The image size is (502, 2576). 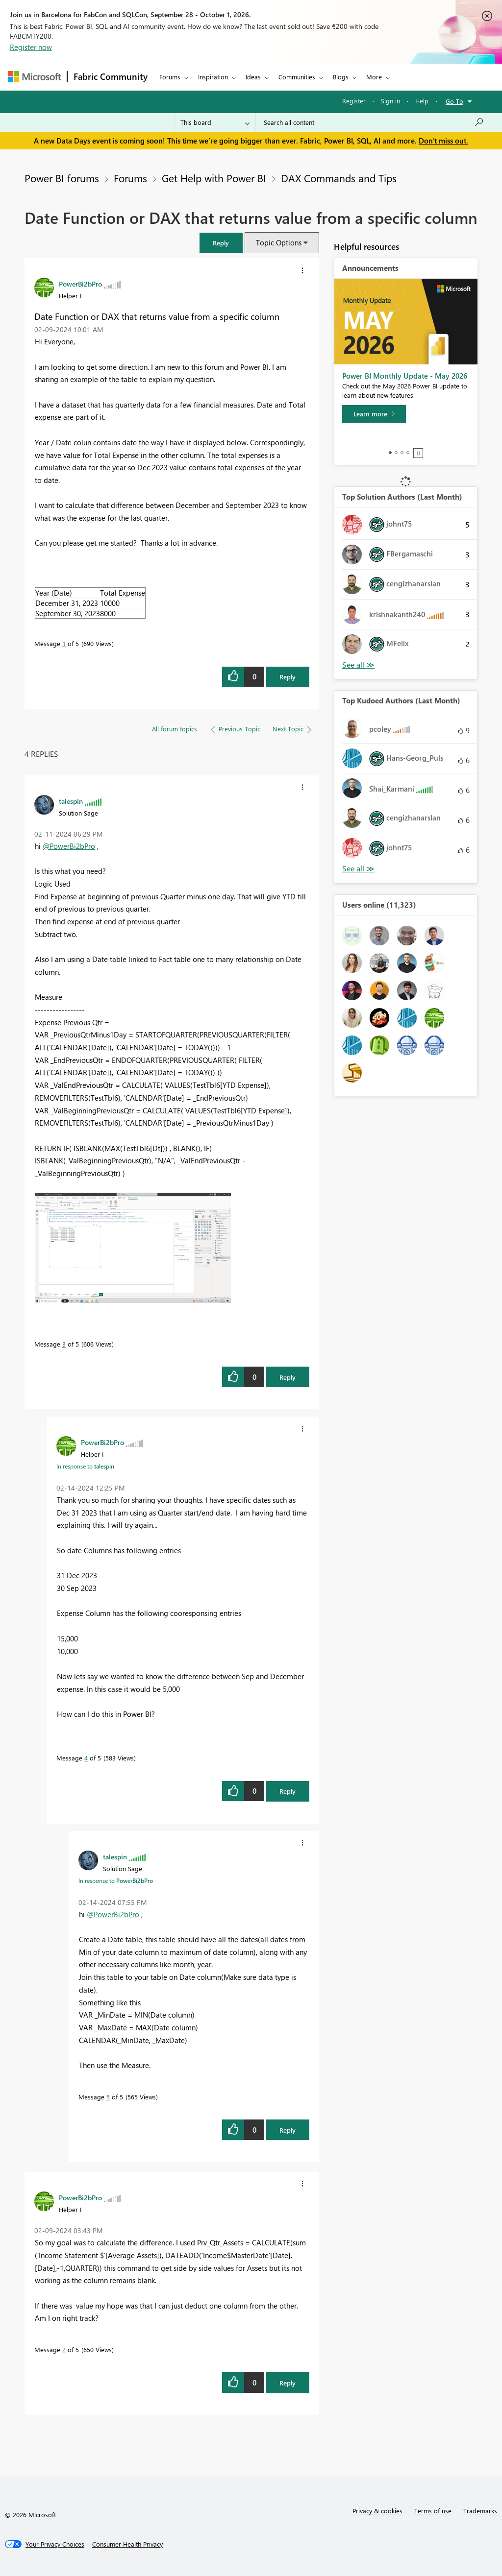 I want to click on View All [See All Top Solution Authors], so click(x=358, y=665).